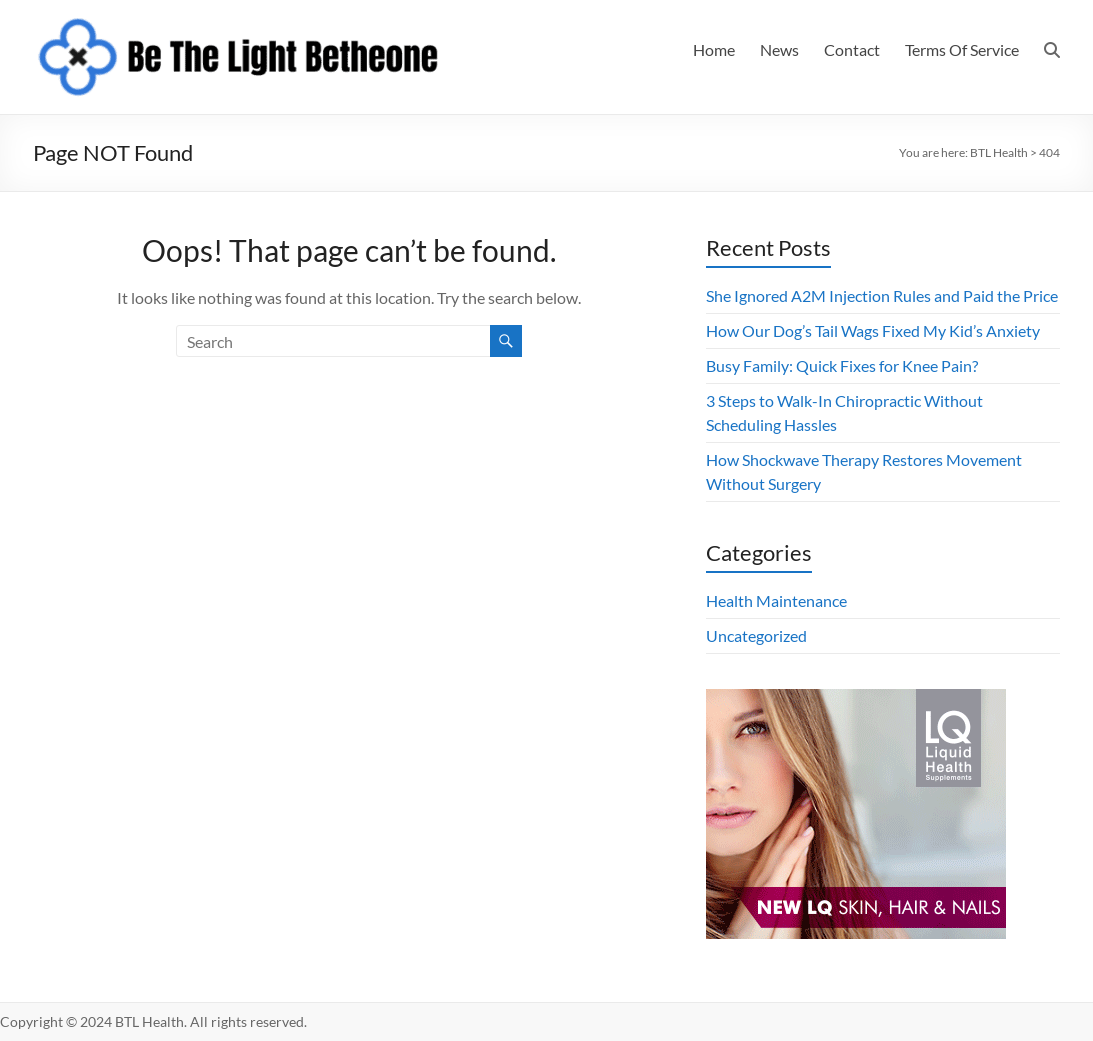 This screenshot has width=1093, height=1041. Describe the element at coordinates (962, 49) in the screenshot. I see `Terms Of Service` at that location.